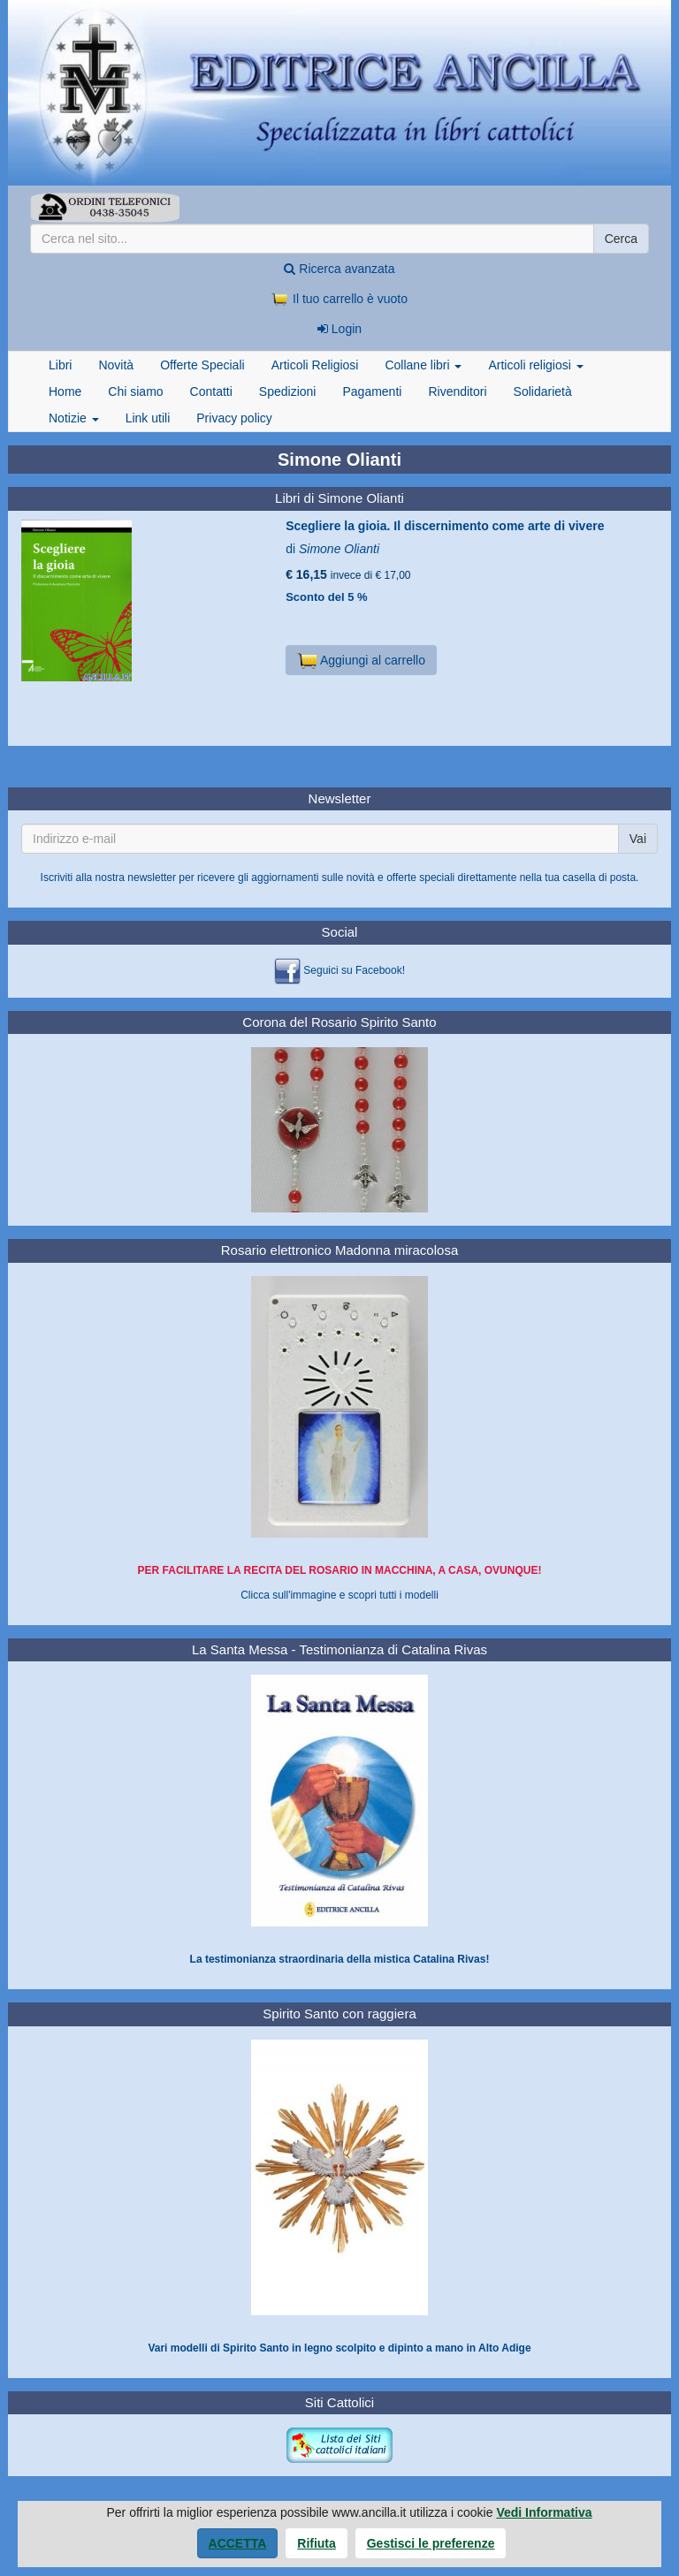 Image resolution: width=679 pixels, height=2576 pixels. Describe the element at coordinates (339, 269) in the screenshot. I see `Ricerca avanzata` at that location.